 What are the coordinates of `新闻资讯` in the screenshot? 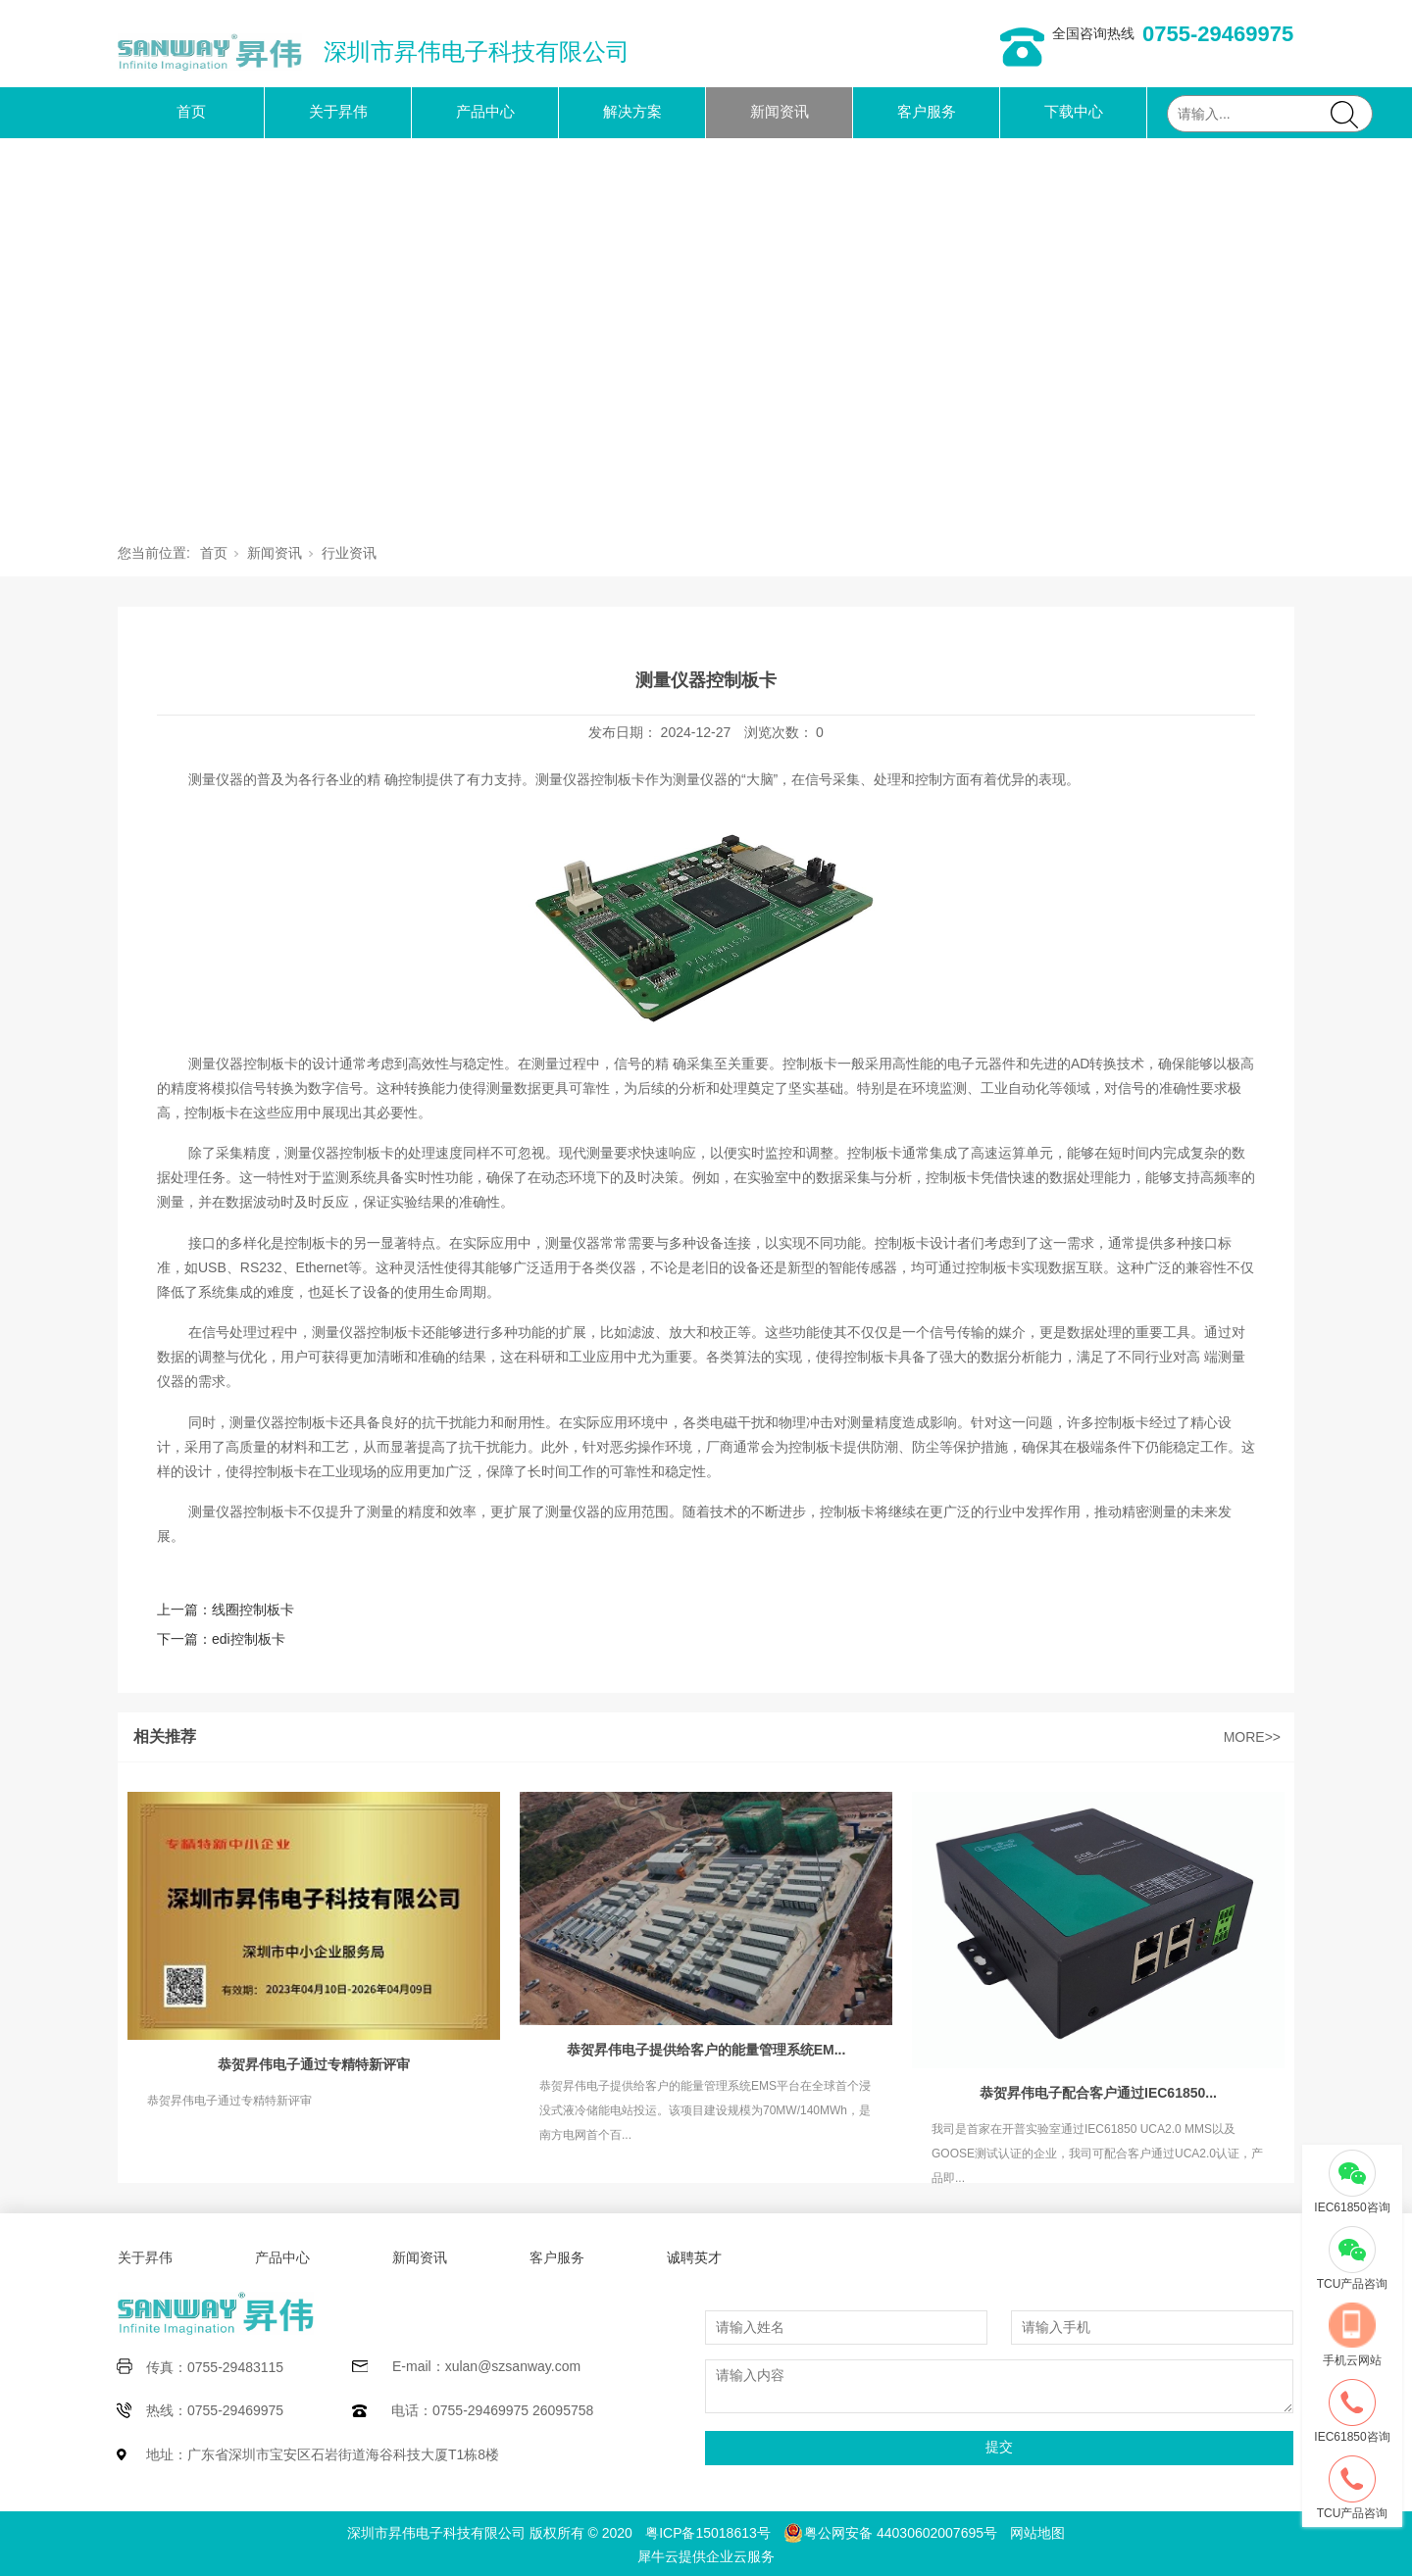 It's located at (779, 111).